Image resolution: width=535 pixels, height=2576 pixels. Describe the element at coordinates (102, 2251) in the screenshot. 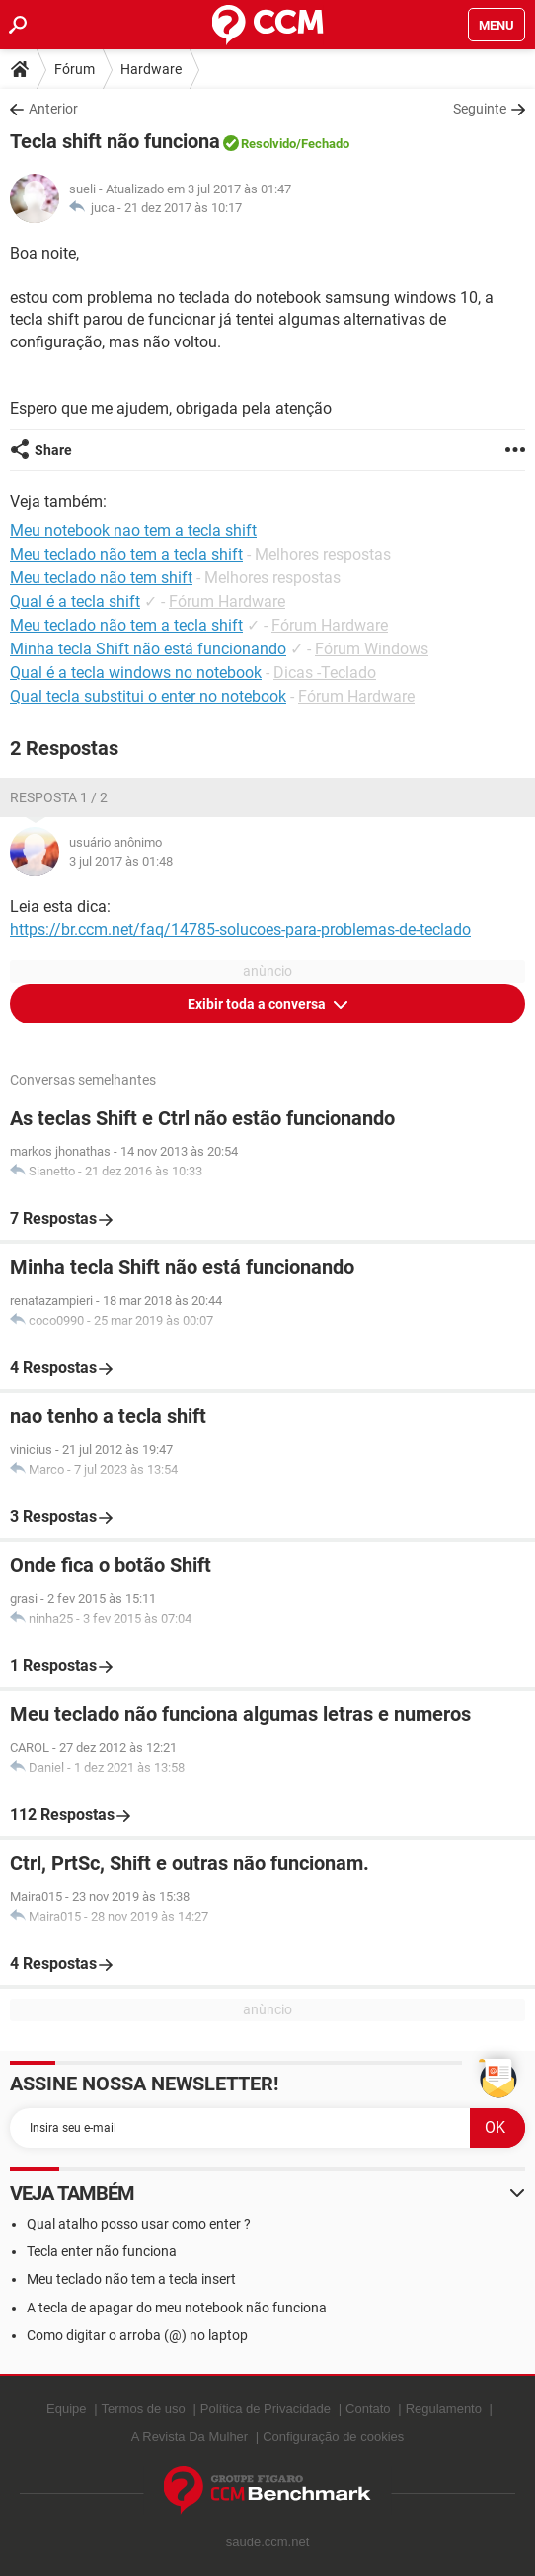

I see `Tecla enter não funciona` at that location.